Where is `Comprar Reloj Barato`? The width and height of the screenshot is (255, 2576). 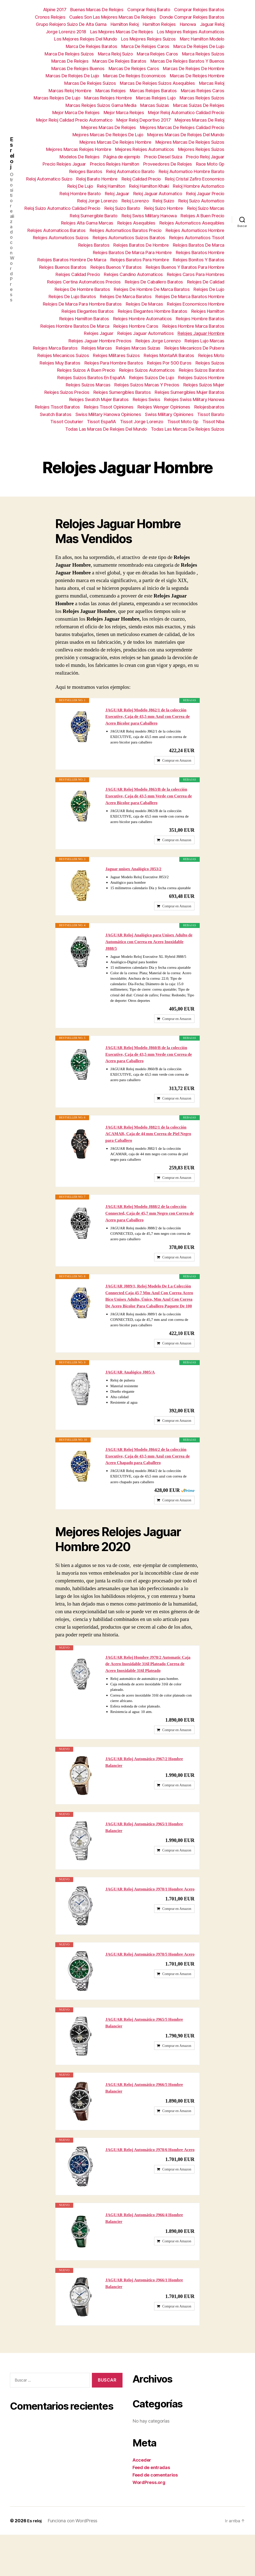 Comprar Reloj Barato is located at coordinates (148, 9).